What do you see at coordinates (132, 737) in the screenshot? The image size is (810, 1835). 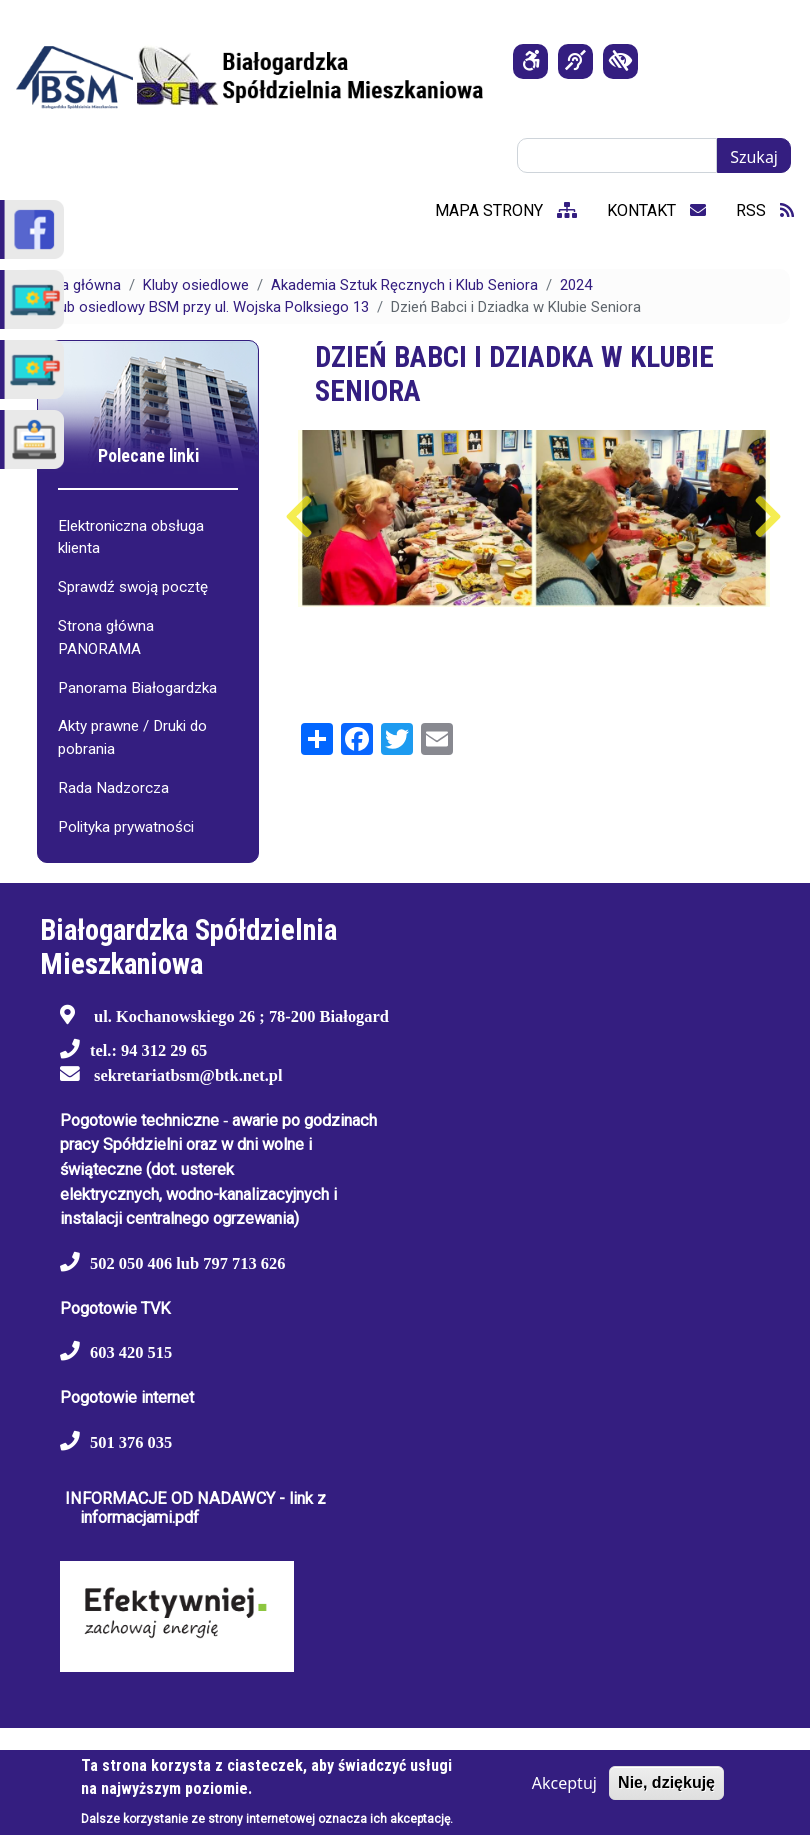 I see `Akty prawne / Druki do pobrania` at bounding box center [132, 737].